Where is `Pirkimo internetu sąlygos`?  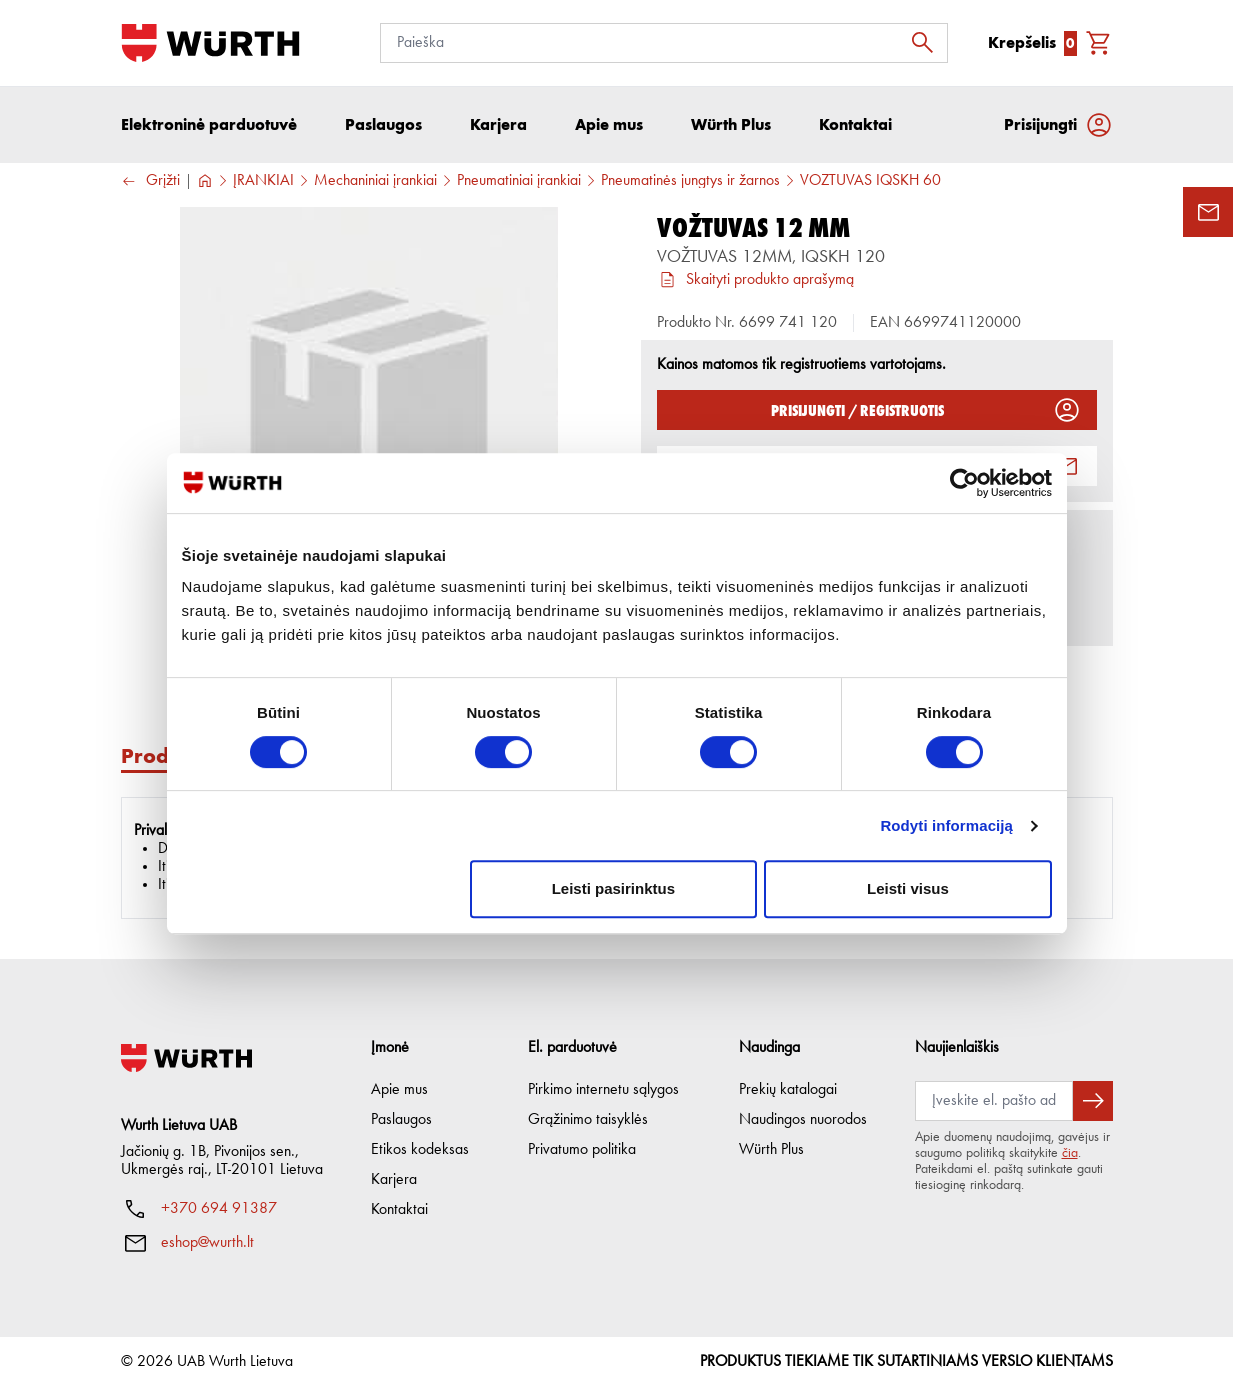
Pirkimo internetu sąlygos is located at coordinates (603, 1090).